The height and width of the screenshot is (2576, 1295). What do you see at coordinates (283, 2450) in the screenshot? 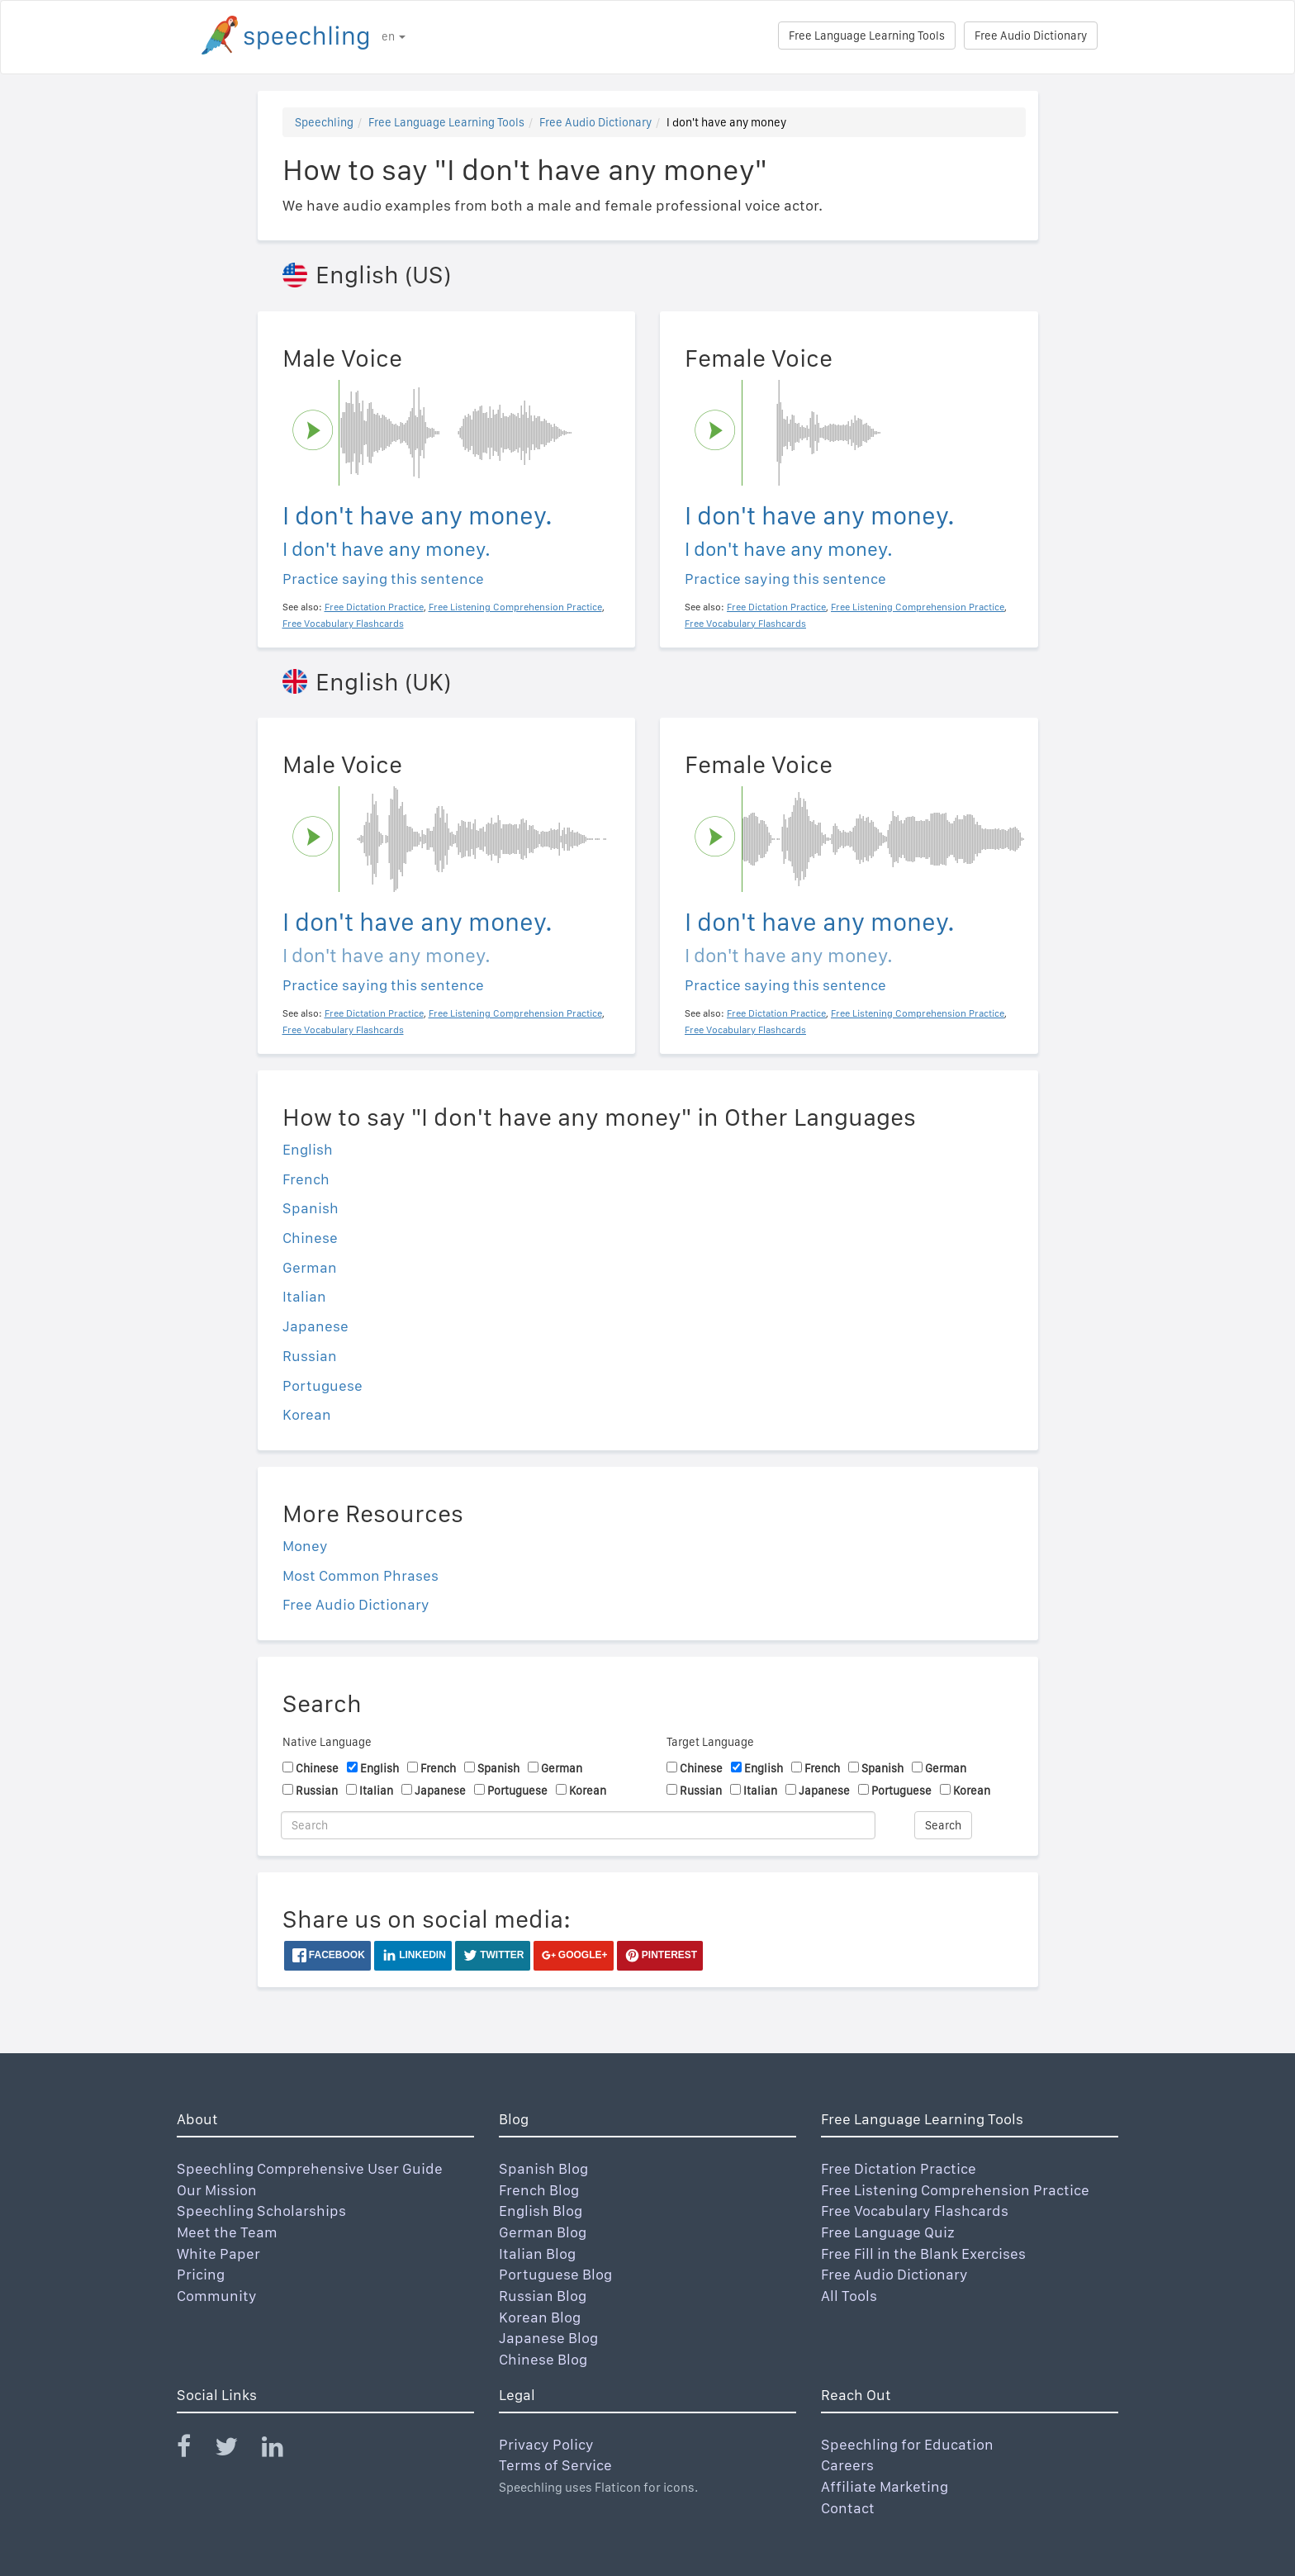
I see `[Speechling Linkedin]` at bounding box center [283, 2450].